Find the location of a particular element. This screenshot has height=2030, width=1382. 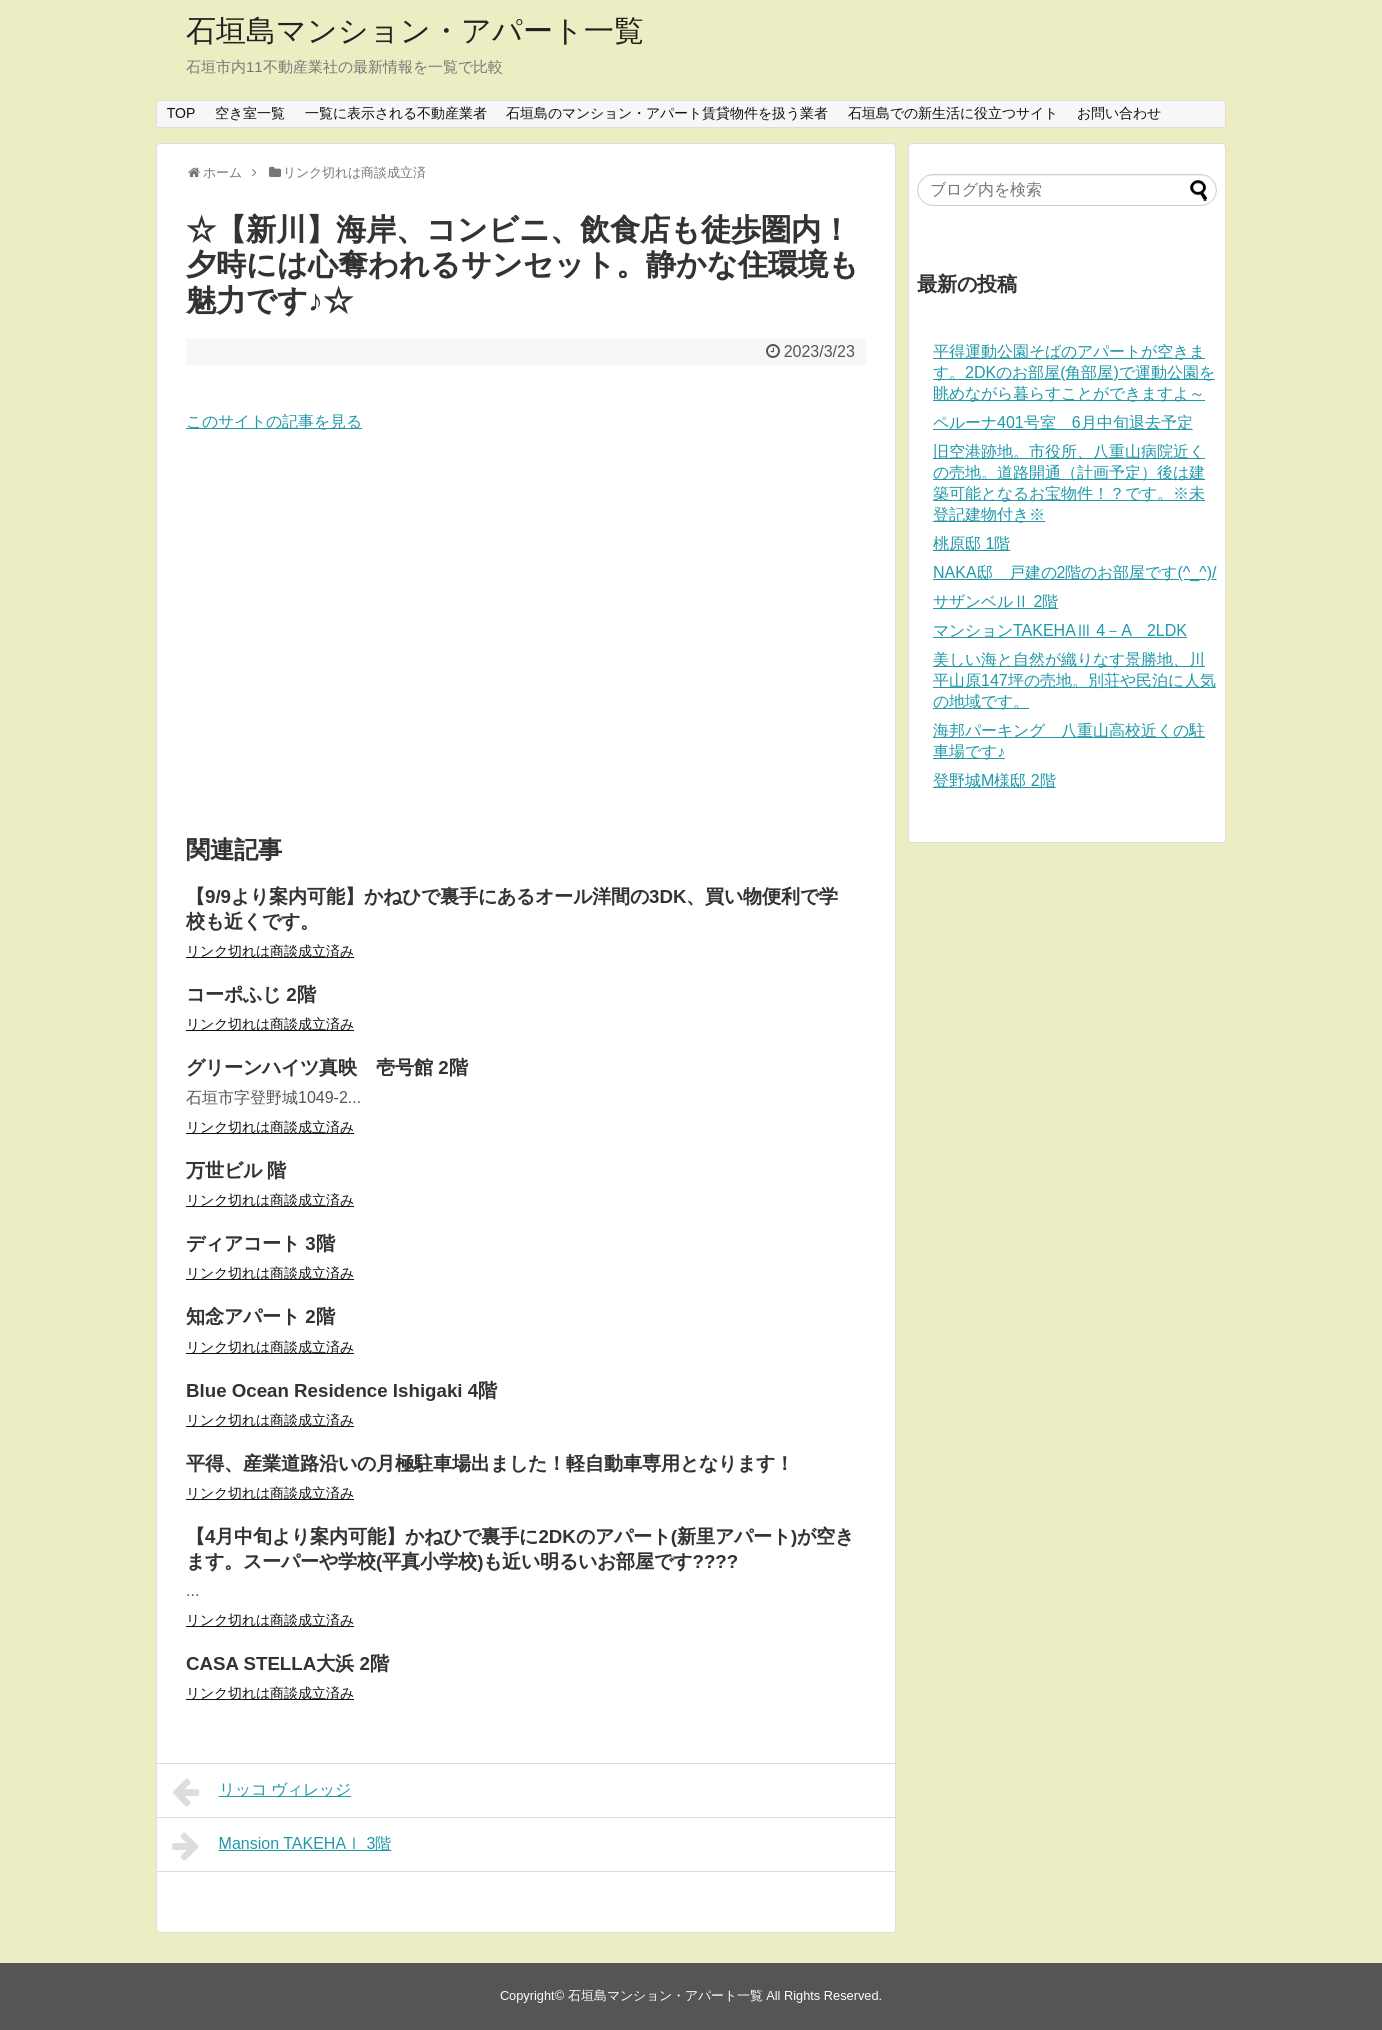

石垣島での新生活に役立つサイト is located at coordinates (953, 113).